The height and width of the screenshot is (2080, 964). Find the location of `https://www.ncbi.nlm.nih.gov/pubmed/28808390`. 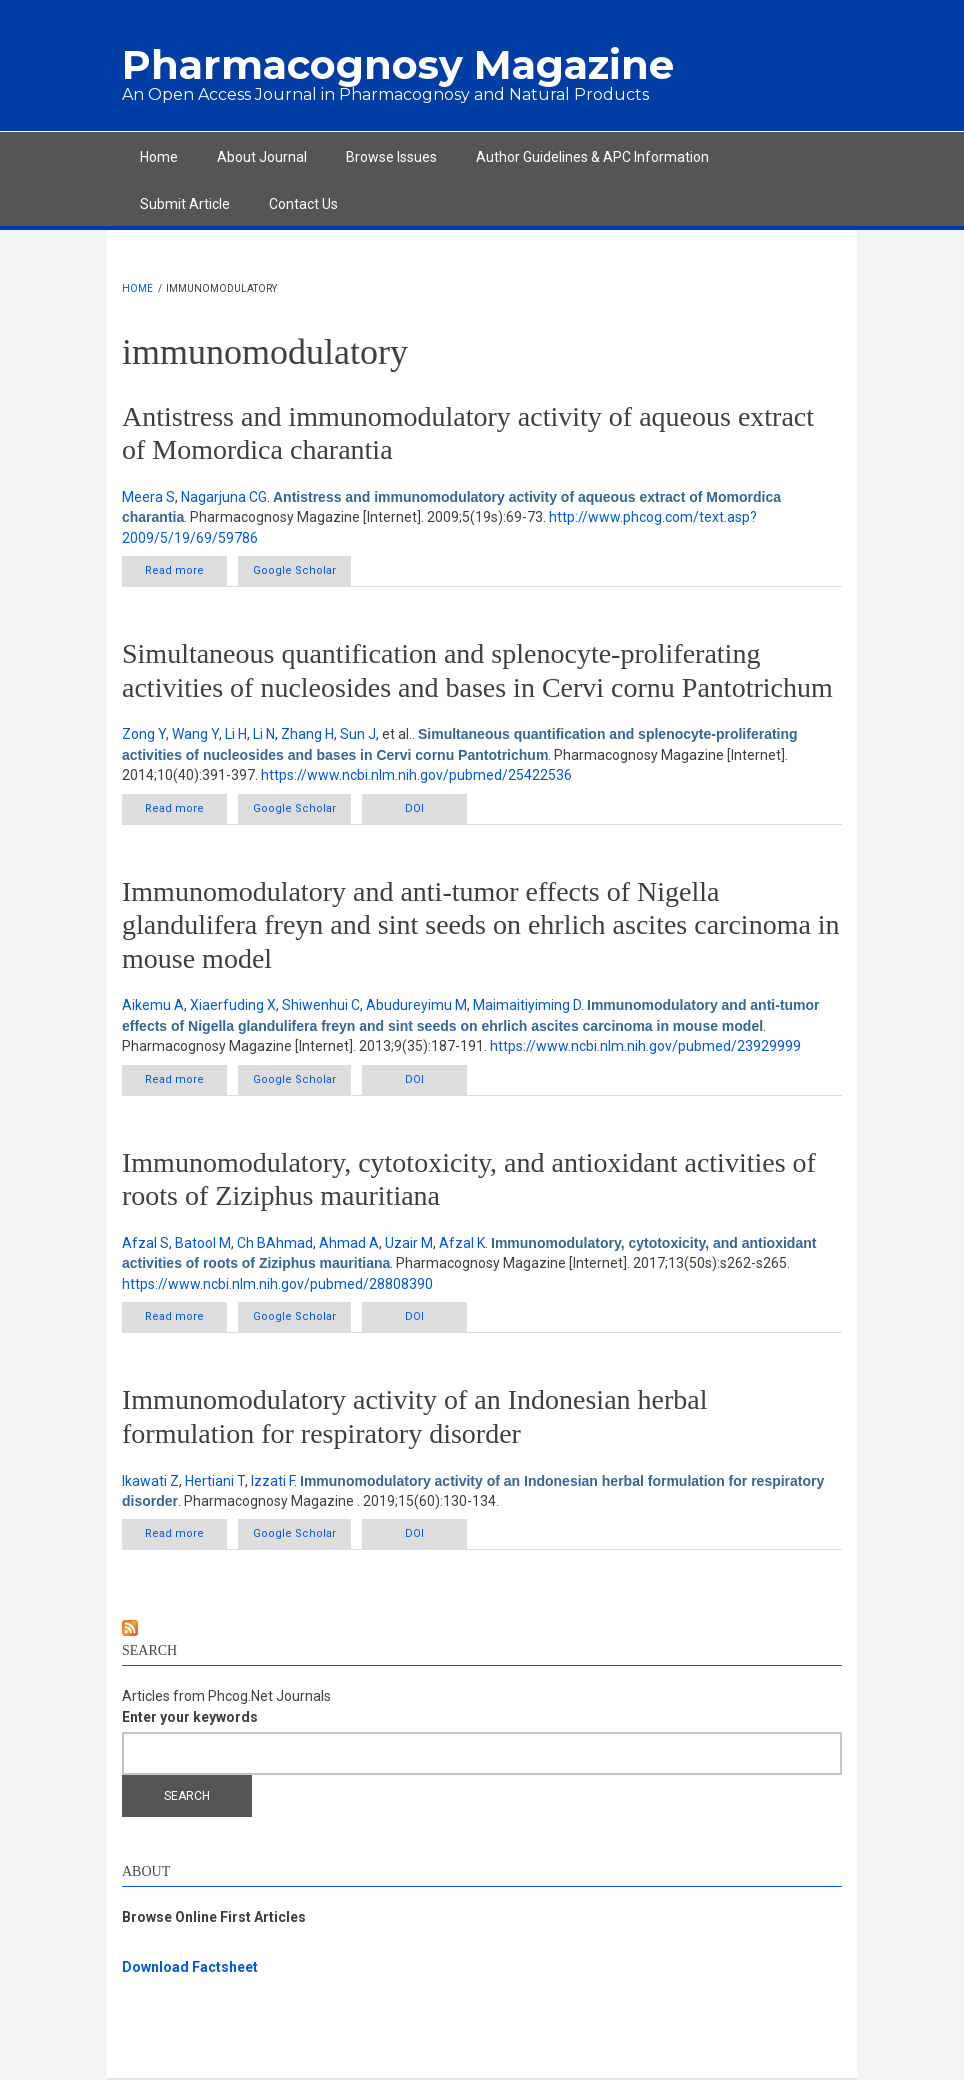

https://www.ncbi.nlm.nih.gov/pubmed/28808390 is located at coordinates (277, 1284).